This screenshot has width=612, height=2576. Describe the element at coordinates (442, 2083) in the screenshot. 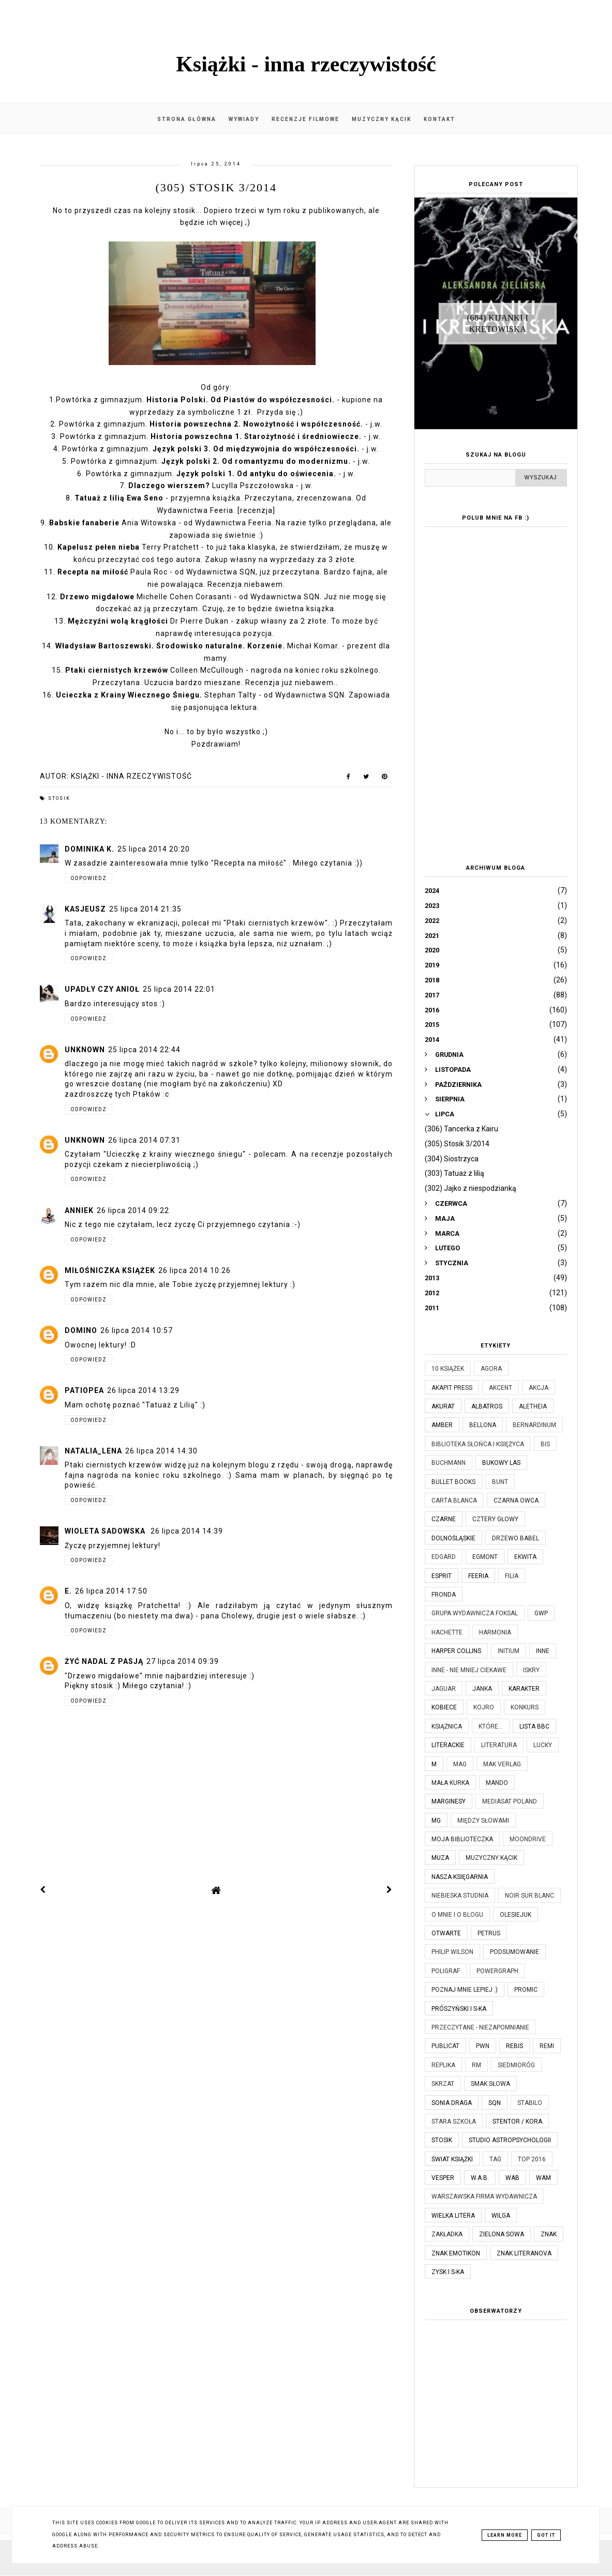

I see `Skrzat` at that location.